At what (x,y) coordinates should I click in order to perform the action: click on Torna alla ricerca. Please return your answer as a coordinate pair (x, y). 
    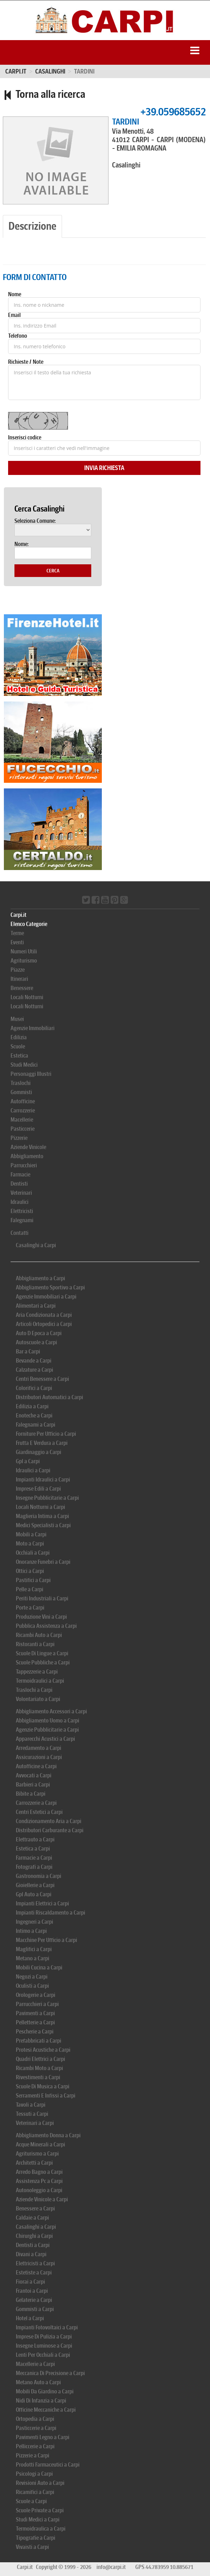
    Looking at the image, I should click on (44, 94).